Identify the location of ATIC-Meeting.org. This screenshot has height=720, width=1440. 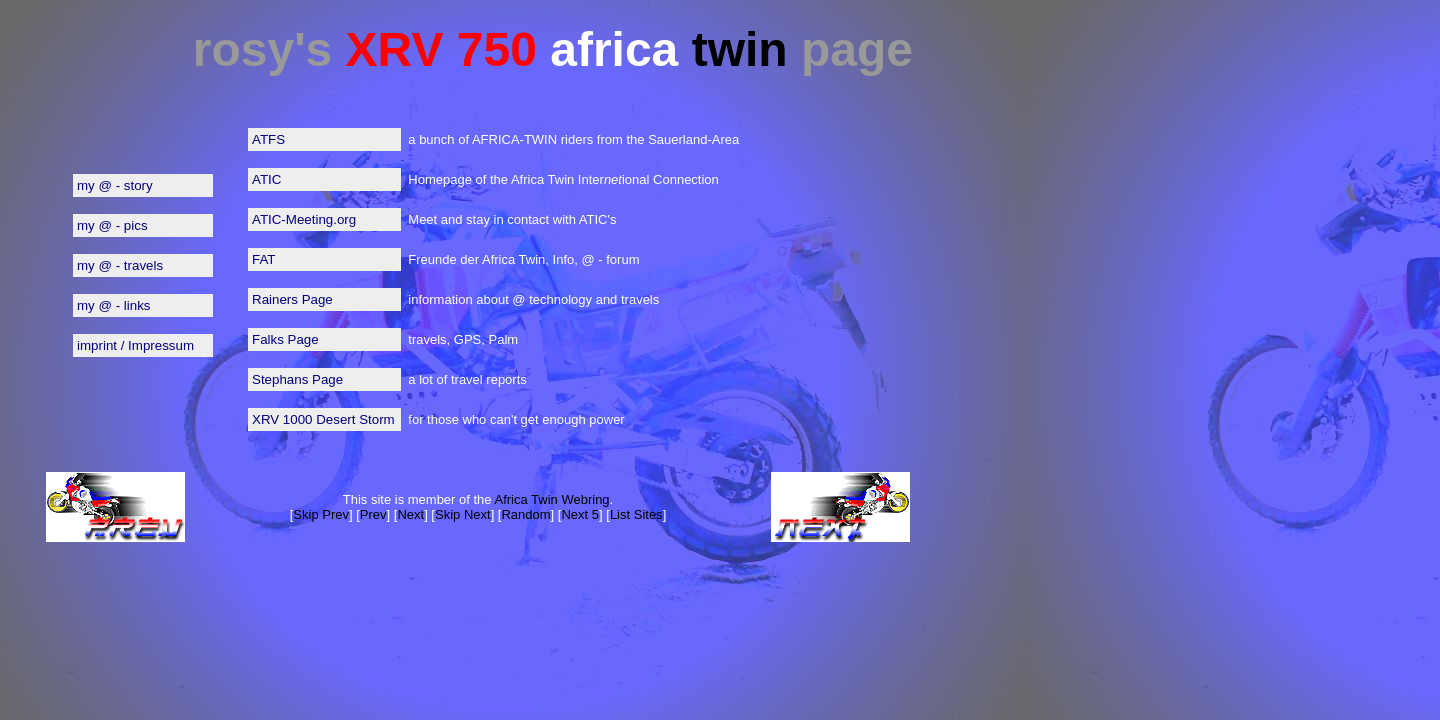
(304, 219).